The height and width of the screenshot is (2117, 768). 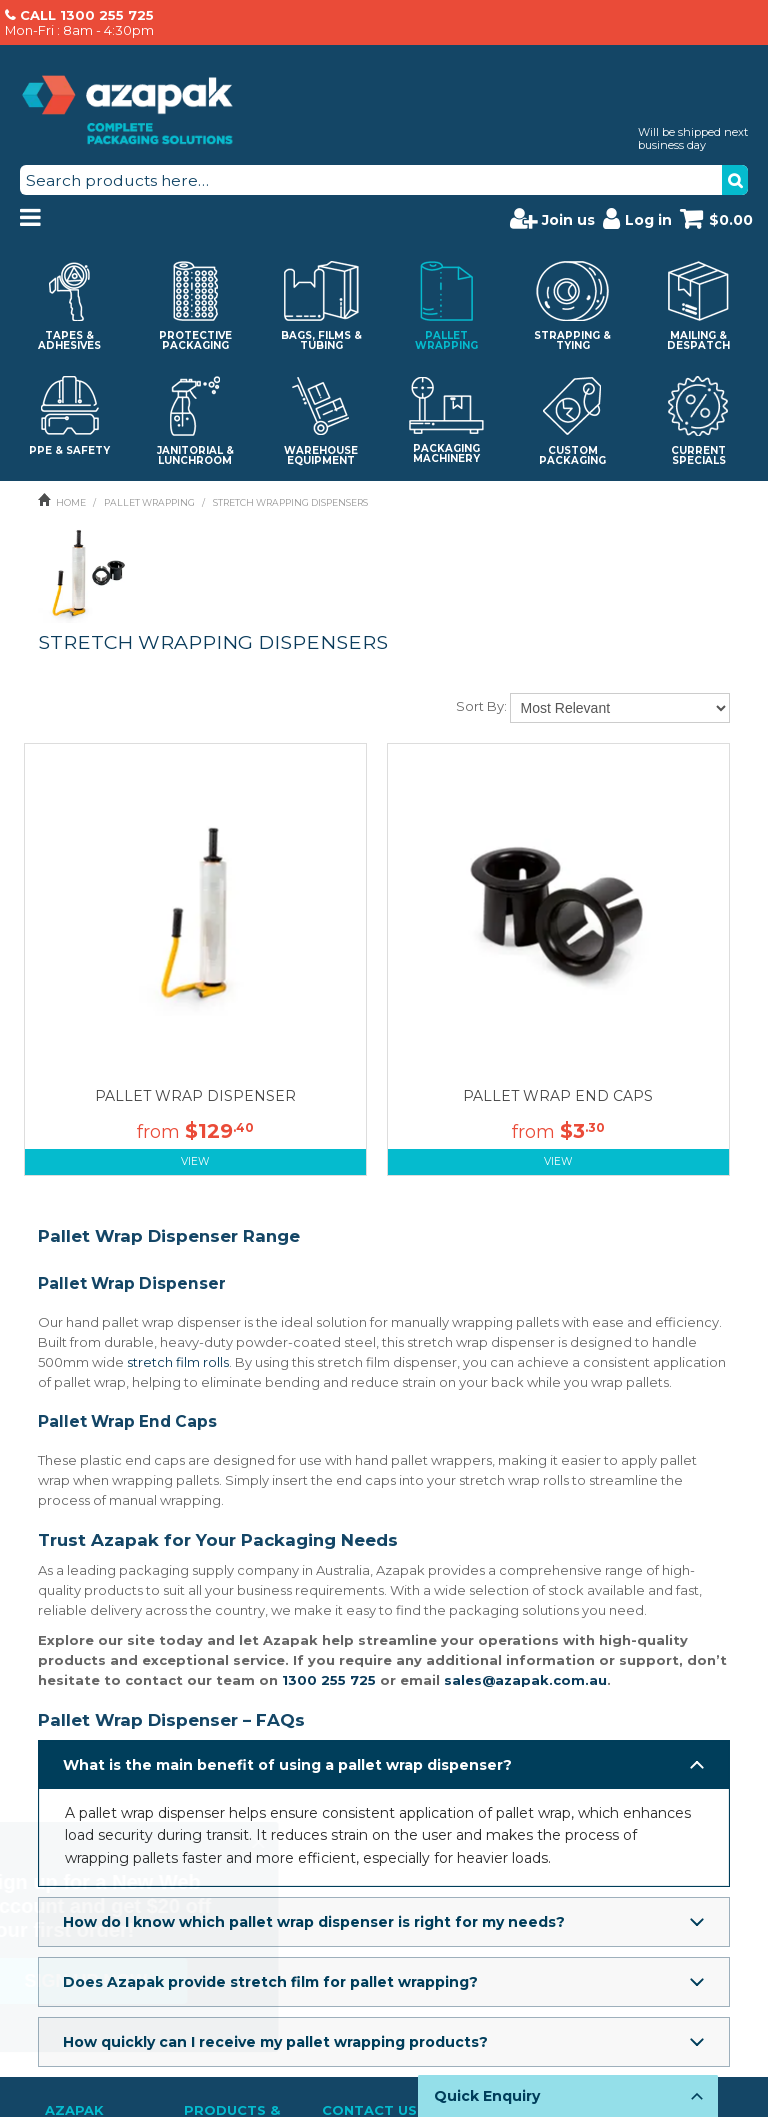 What do you see at coordinates (525, 1680) in the screenshot?
I see `sales@azapak.com.au` at bounding box center [525, 1680].